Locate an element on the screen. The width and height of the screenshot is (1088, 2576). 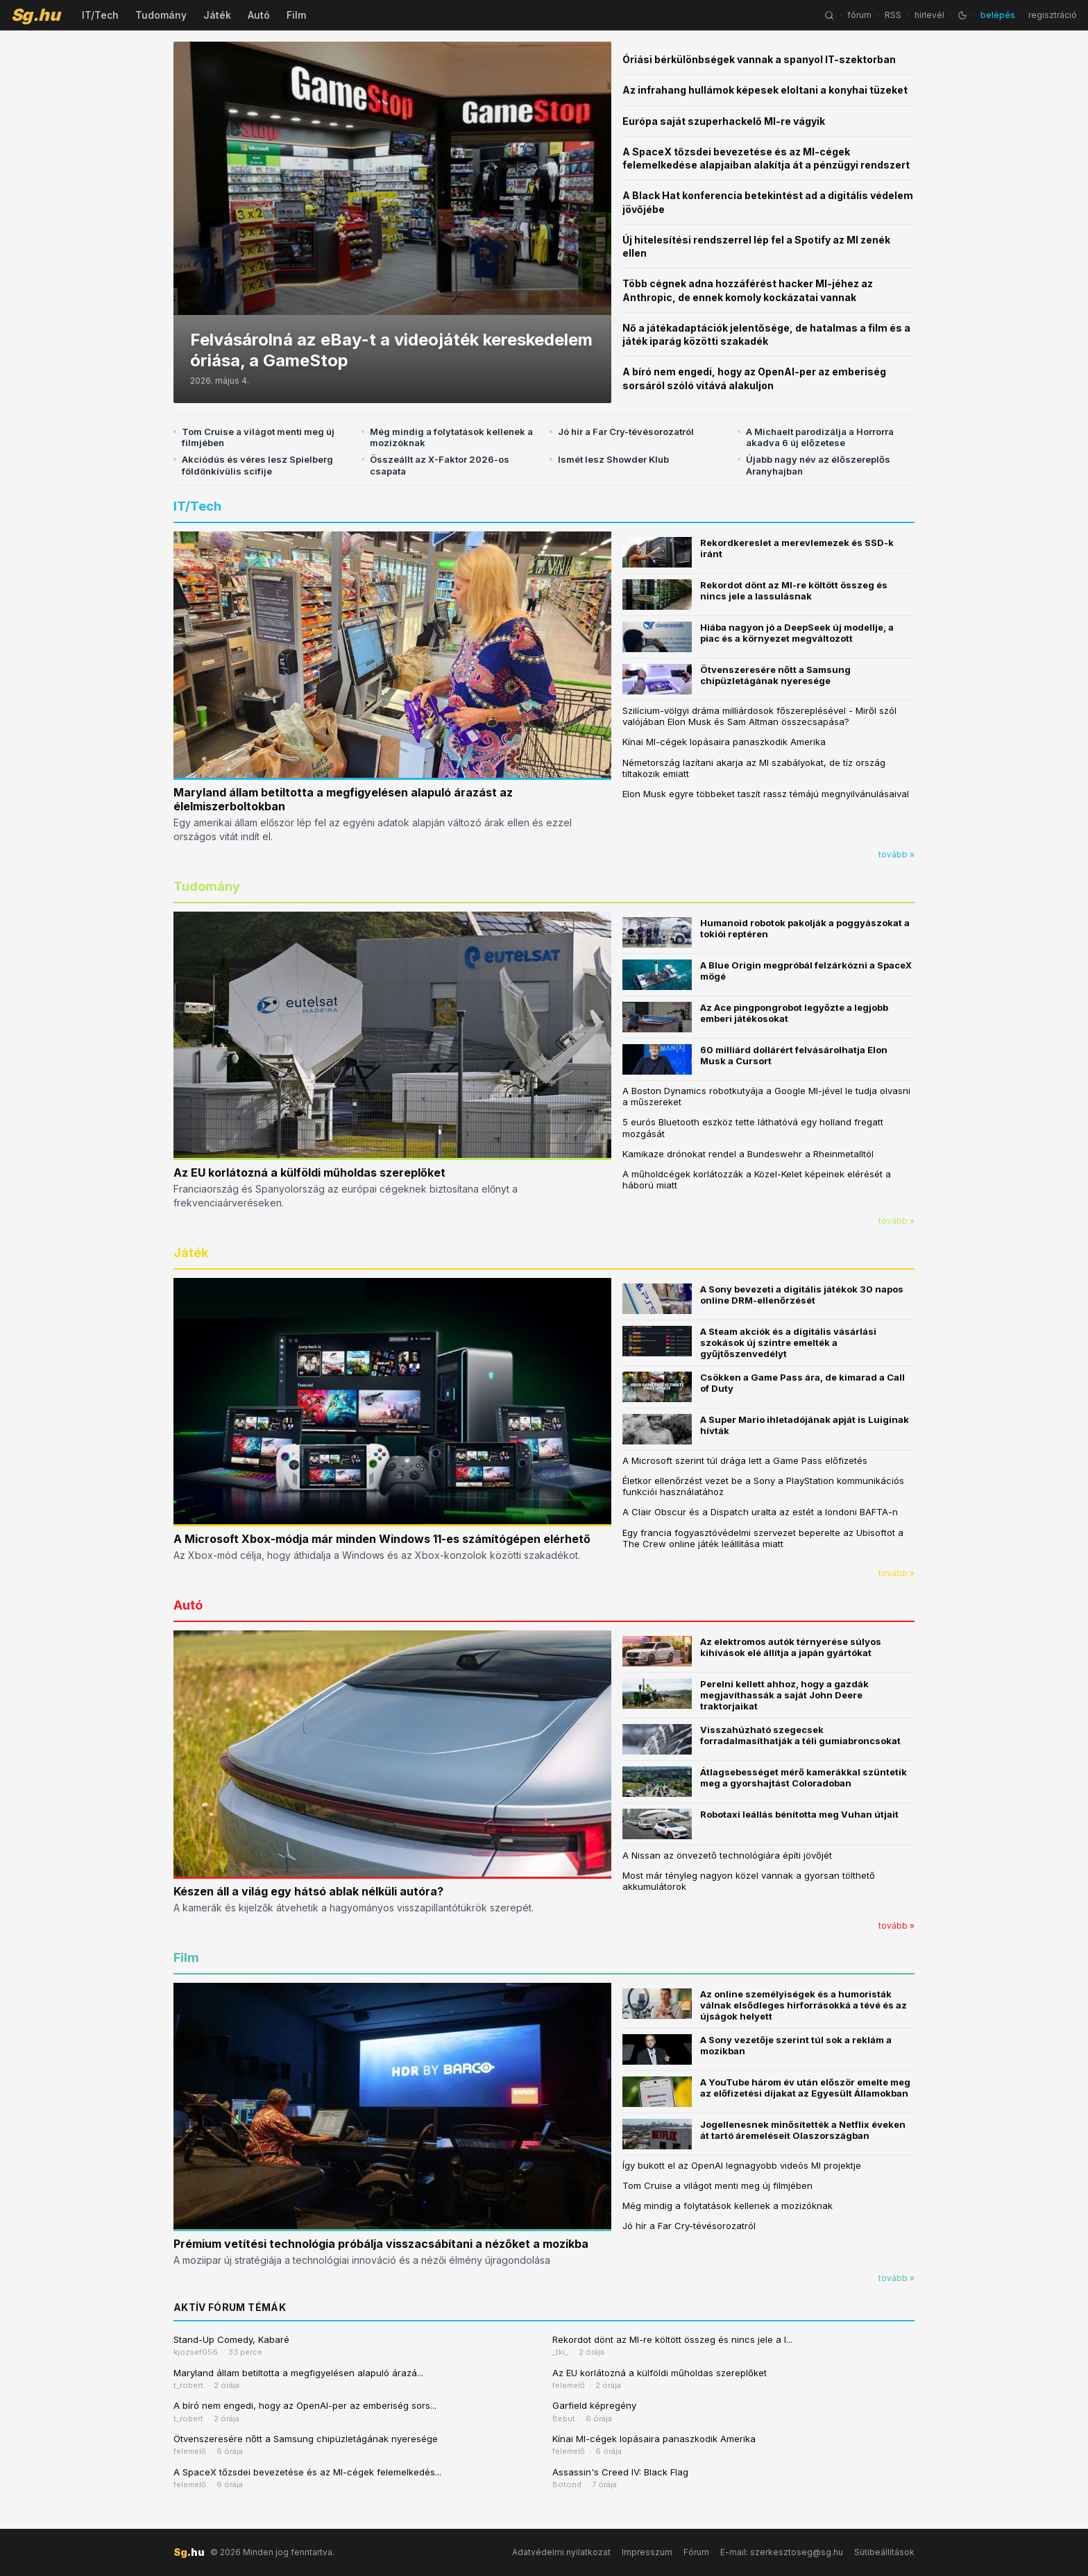
belépés is located at coordinates (997, 15).